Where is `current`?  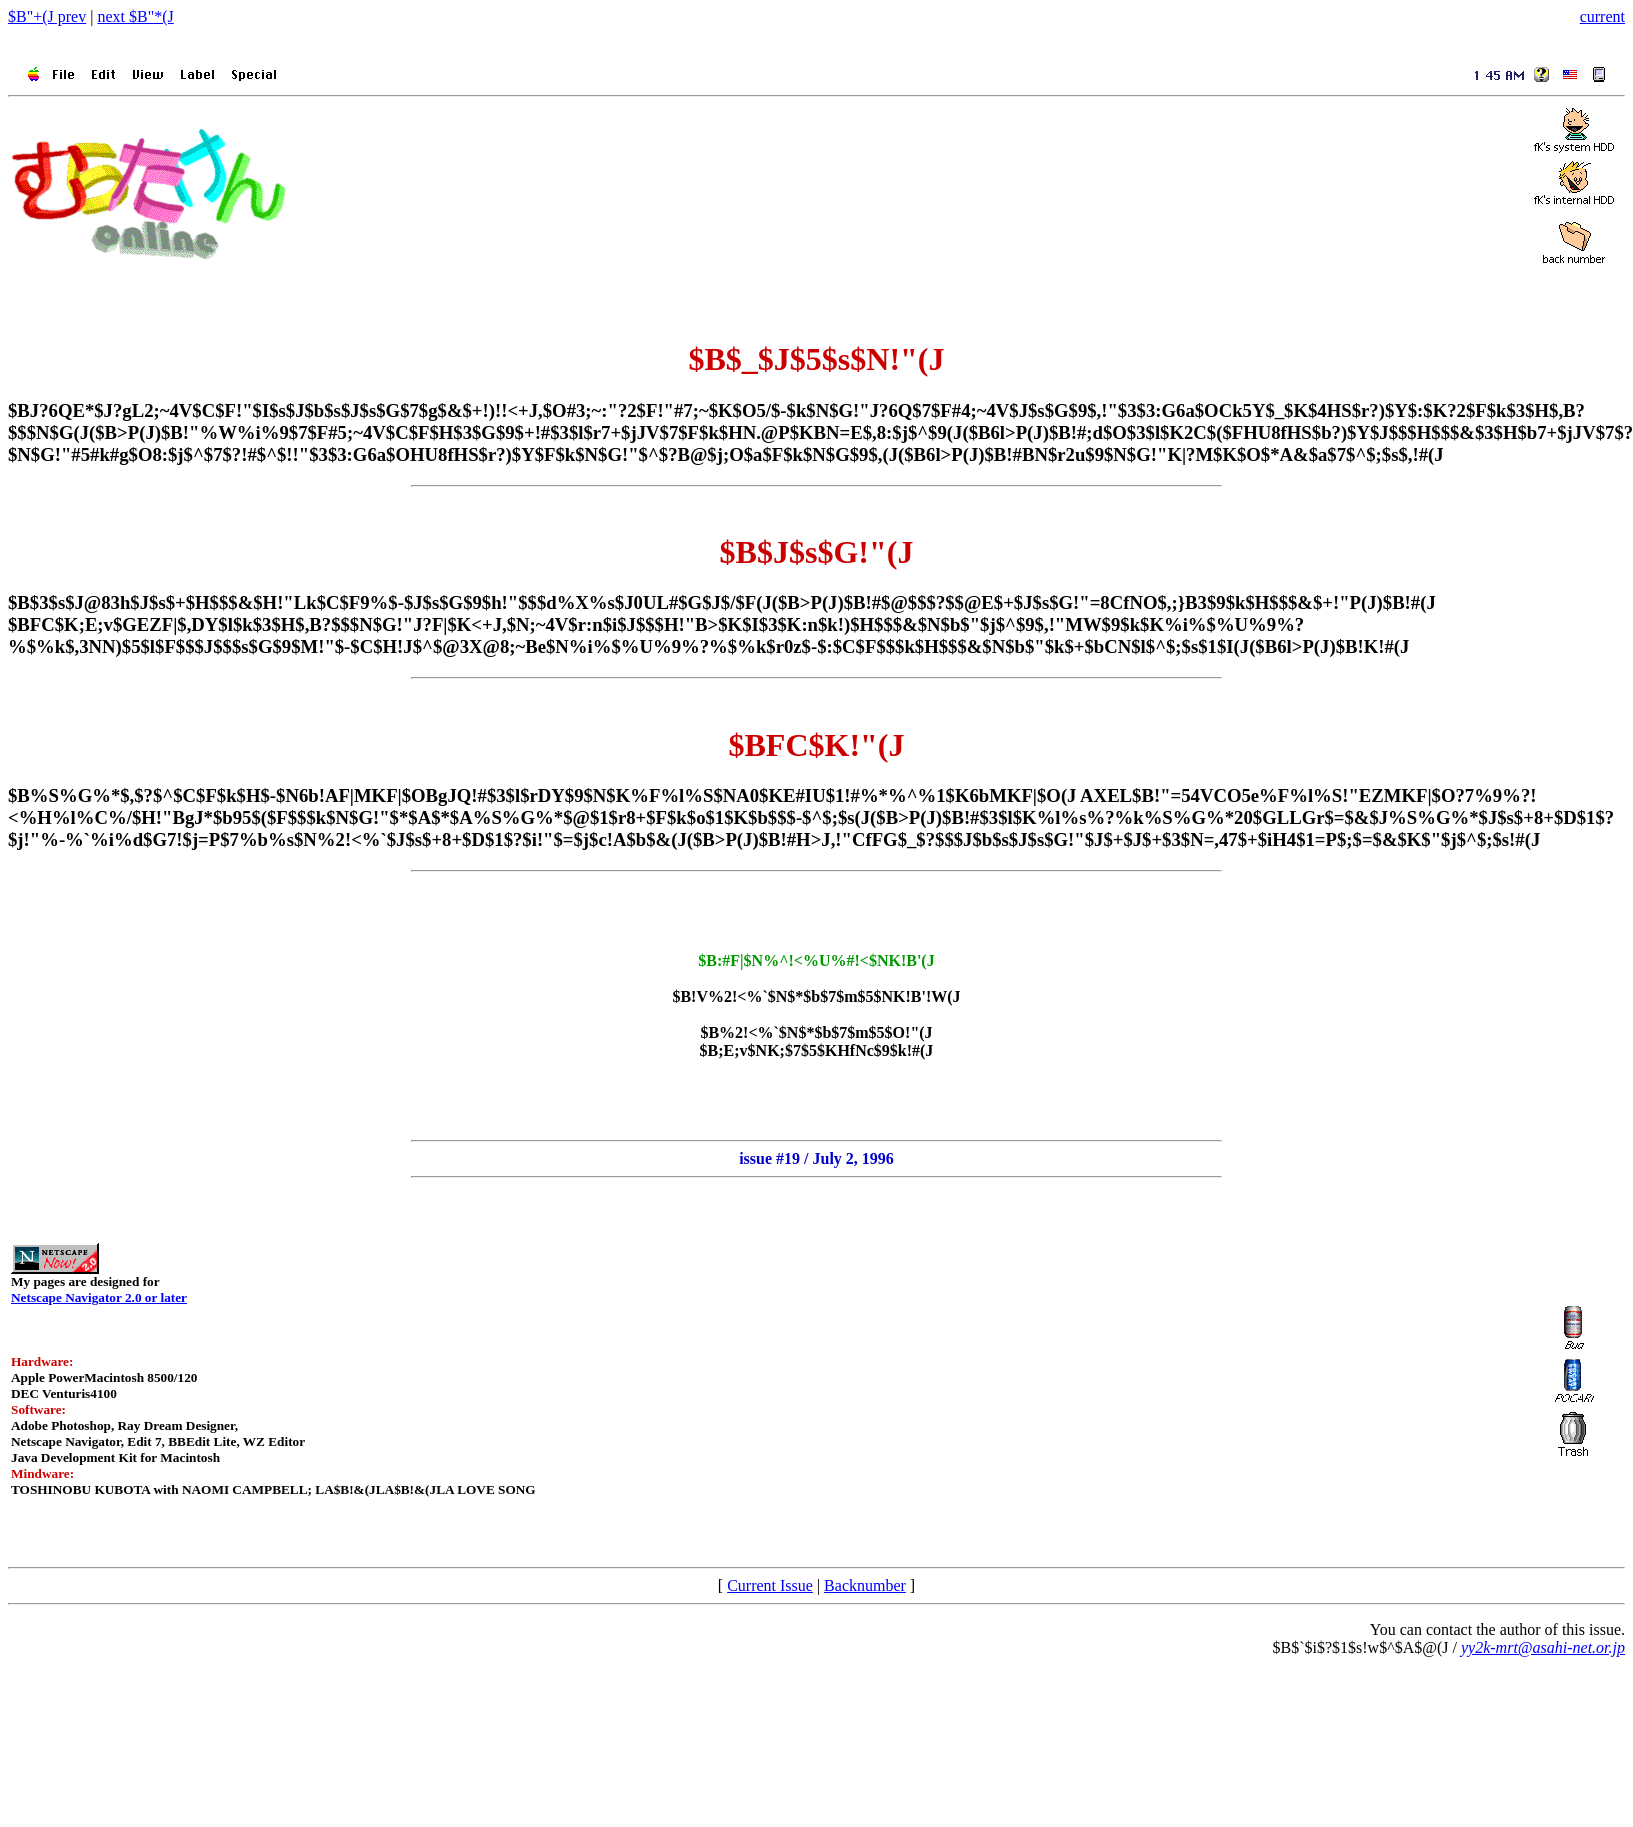 current is located at coordinates (1602, 16).